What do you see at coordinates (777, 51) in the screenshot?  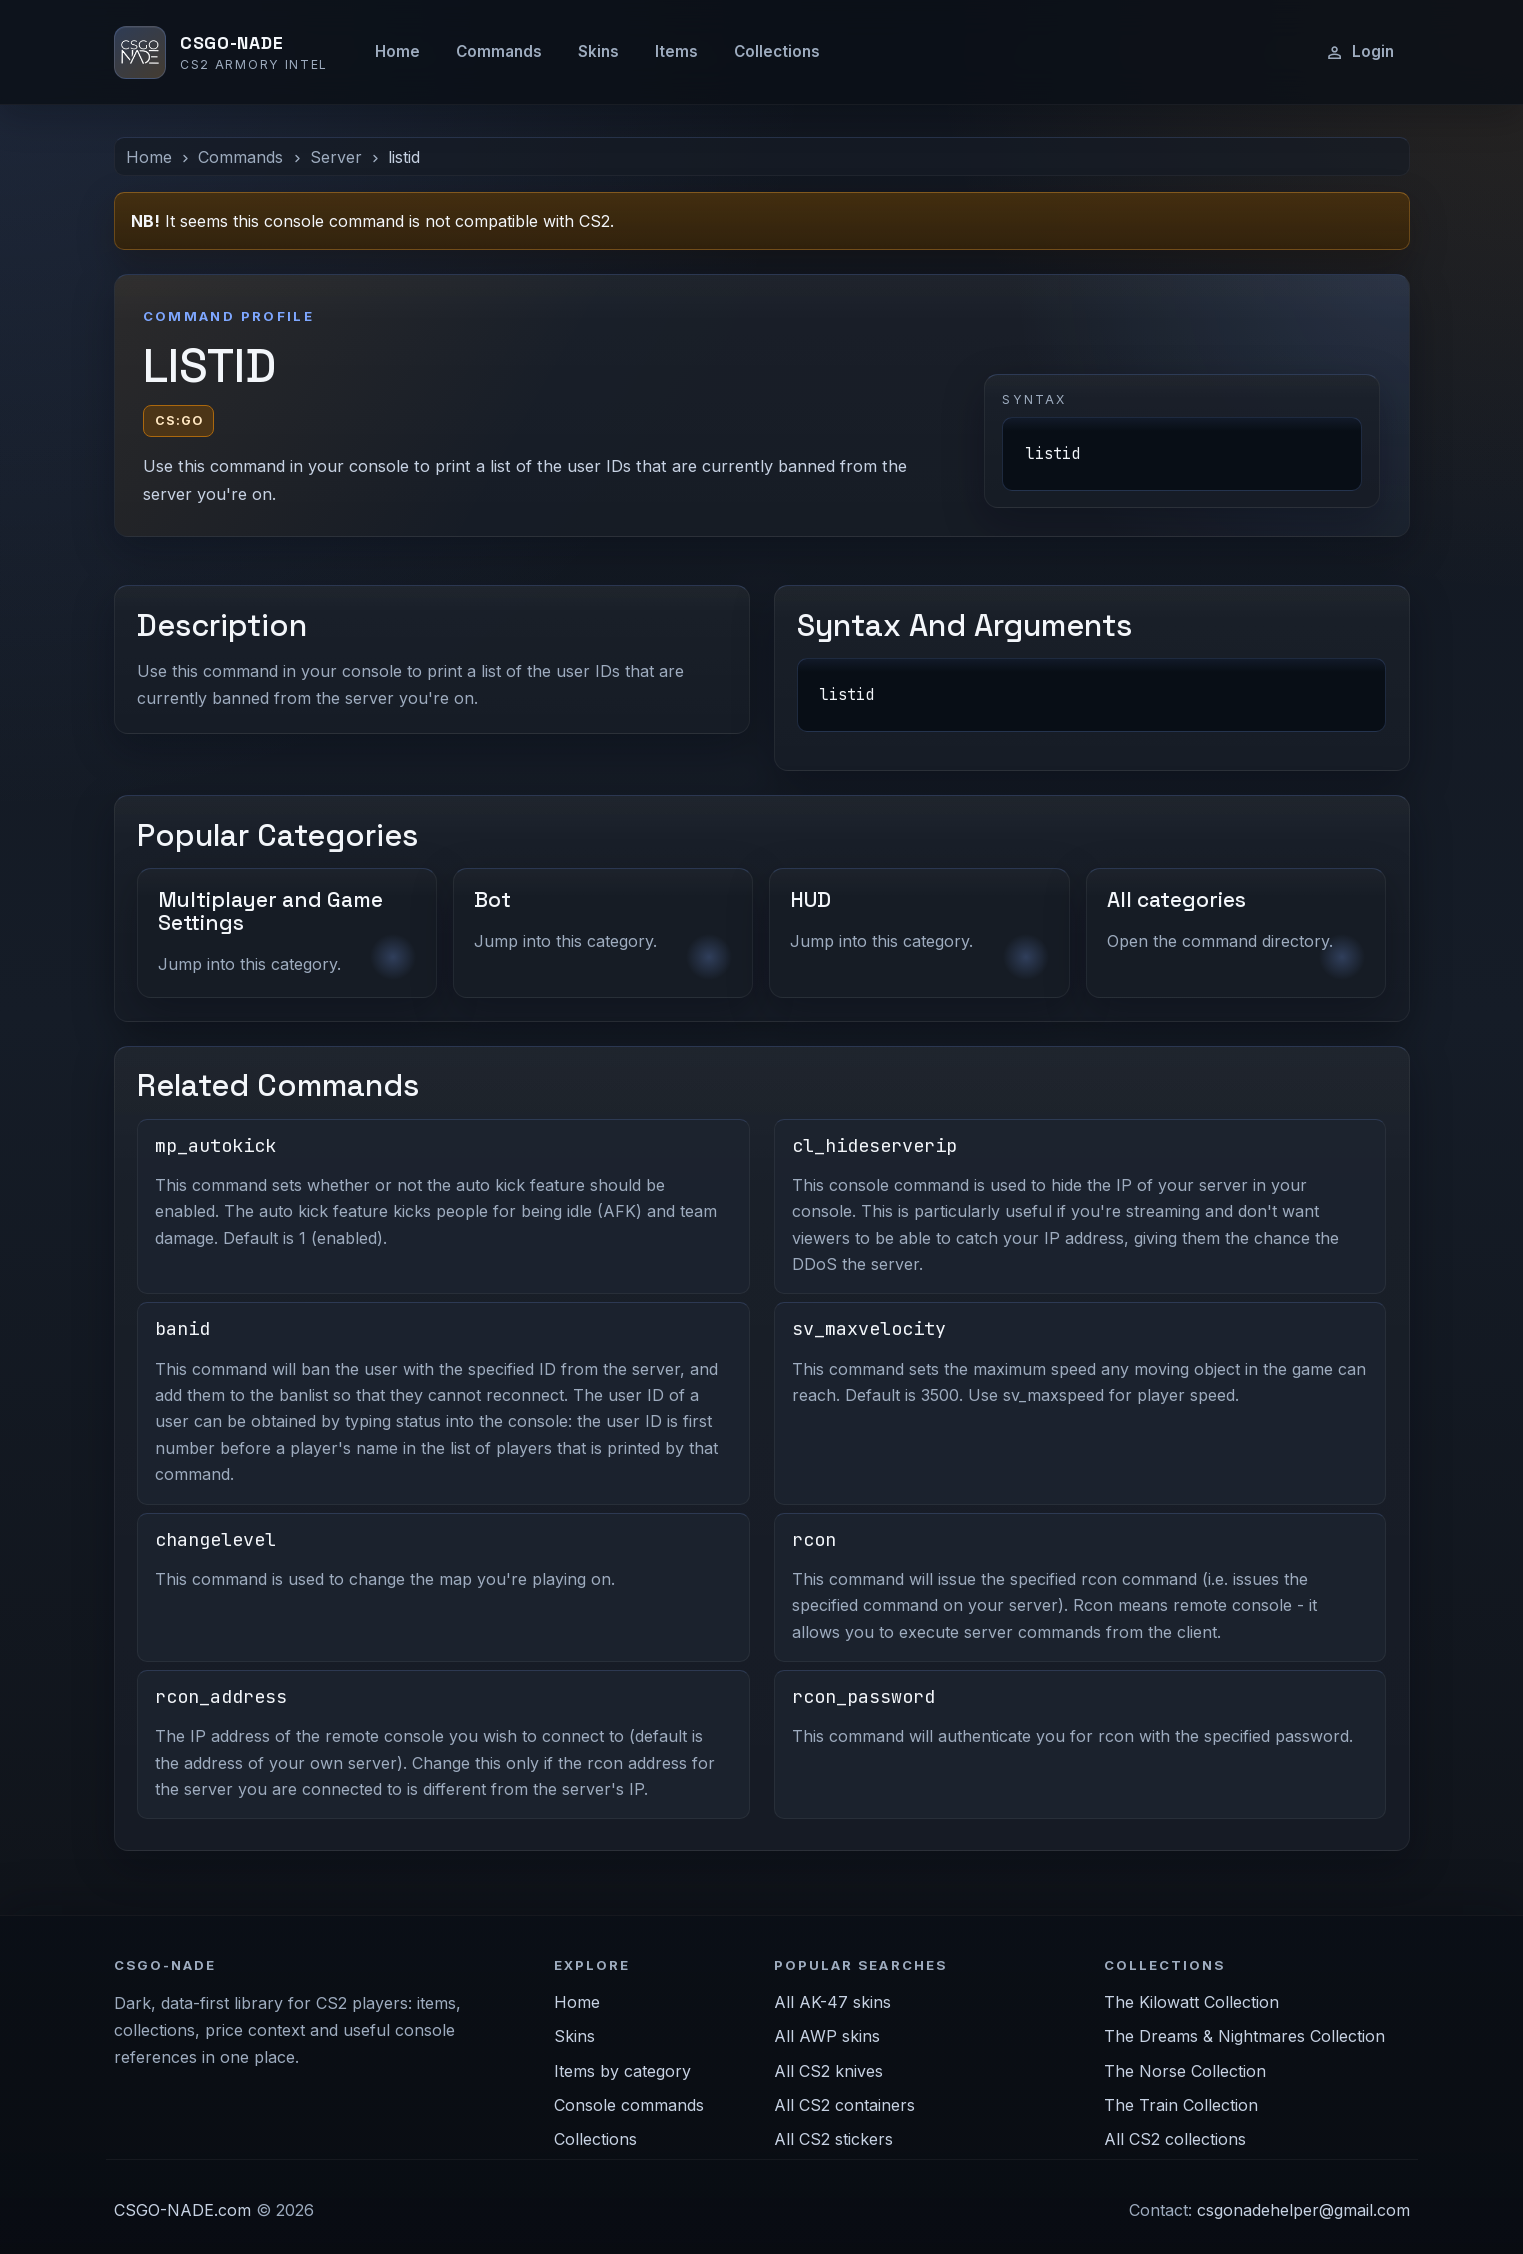 I see `Collections` at bounding box center [777, 51].